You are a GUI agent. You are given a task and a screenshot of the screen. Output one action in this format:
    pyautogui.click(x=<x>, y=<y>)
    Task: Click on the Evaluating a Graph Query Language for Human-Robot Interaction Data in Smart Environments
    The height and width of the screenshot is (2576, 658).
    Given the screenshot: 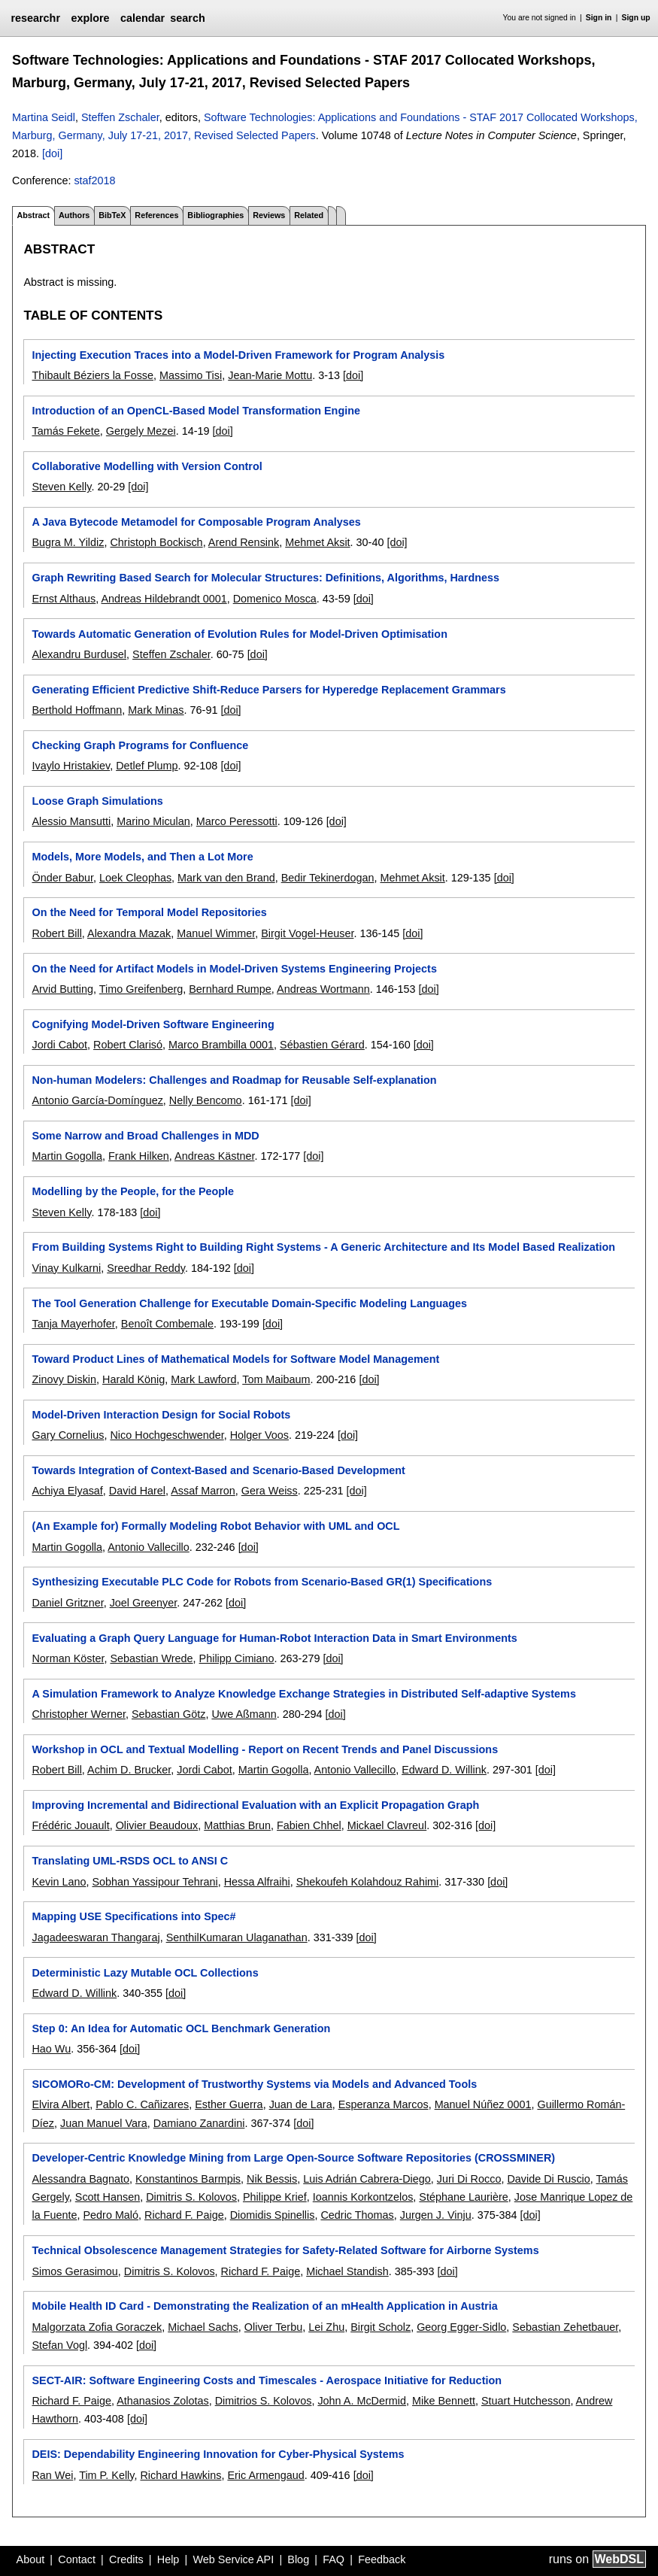 What is the action you would take?
    pyautogui.click(x=274, y=1638)
    